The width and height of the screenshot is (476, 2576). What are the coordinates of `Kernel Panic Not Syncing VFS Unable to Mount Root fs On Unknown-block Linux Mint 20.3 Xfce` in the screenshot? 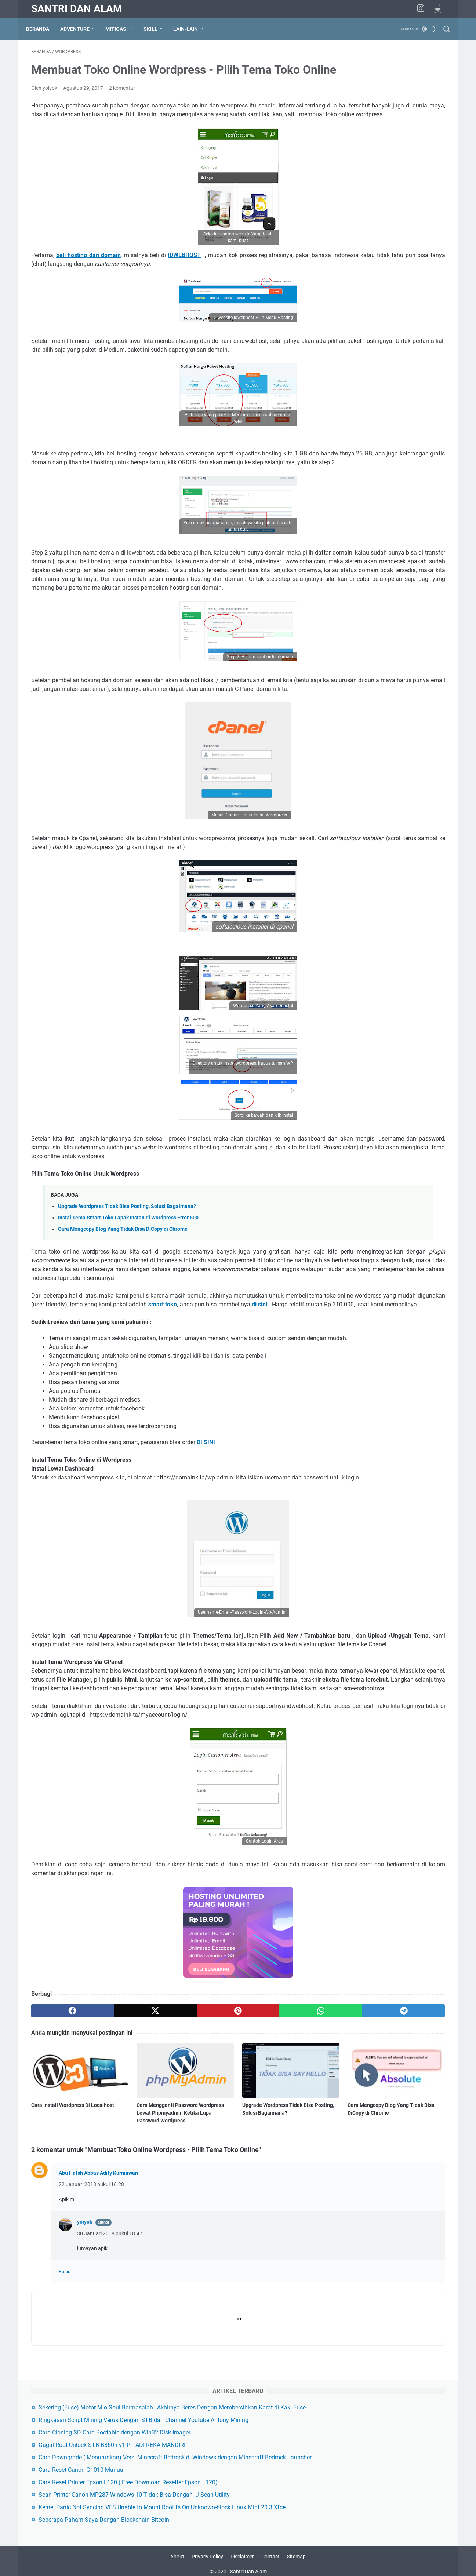 It's located at (390, 269).